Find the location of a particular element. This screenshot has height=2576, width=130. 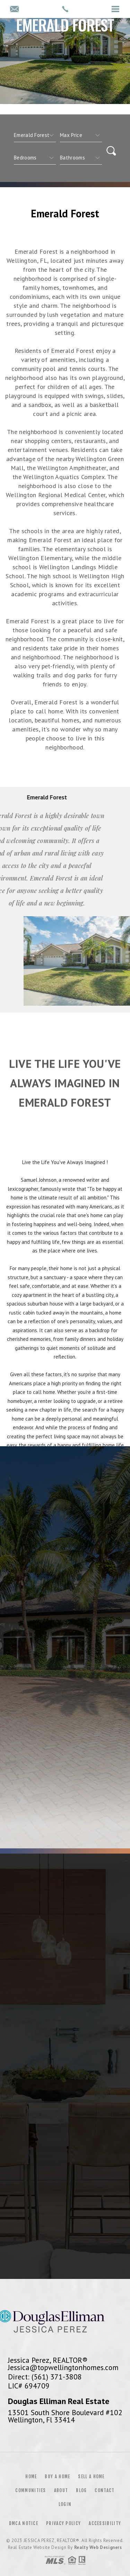

Direct: (561) 371-3808 is located at coordinates (45, 2377).